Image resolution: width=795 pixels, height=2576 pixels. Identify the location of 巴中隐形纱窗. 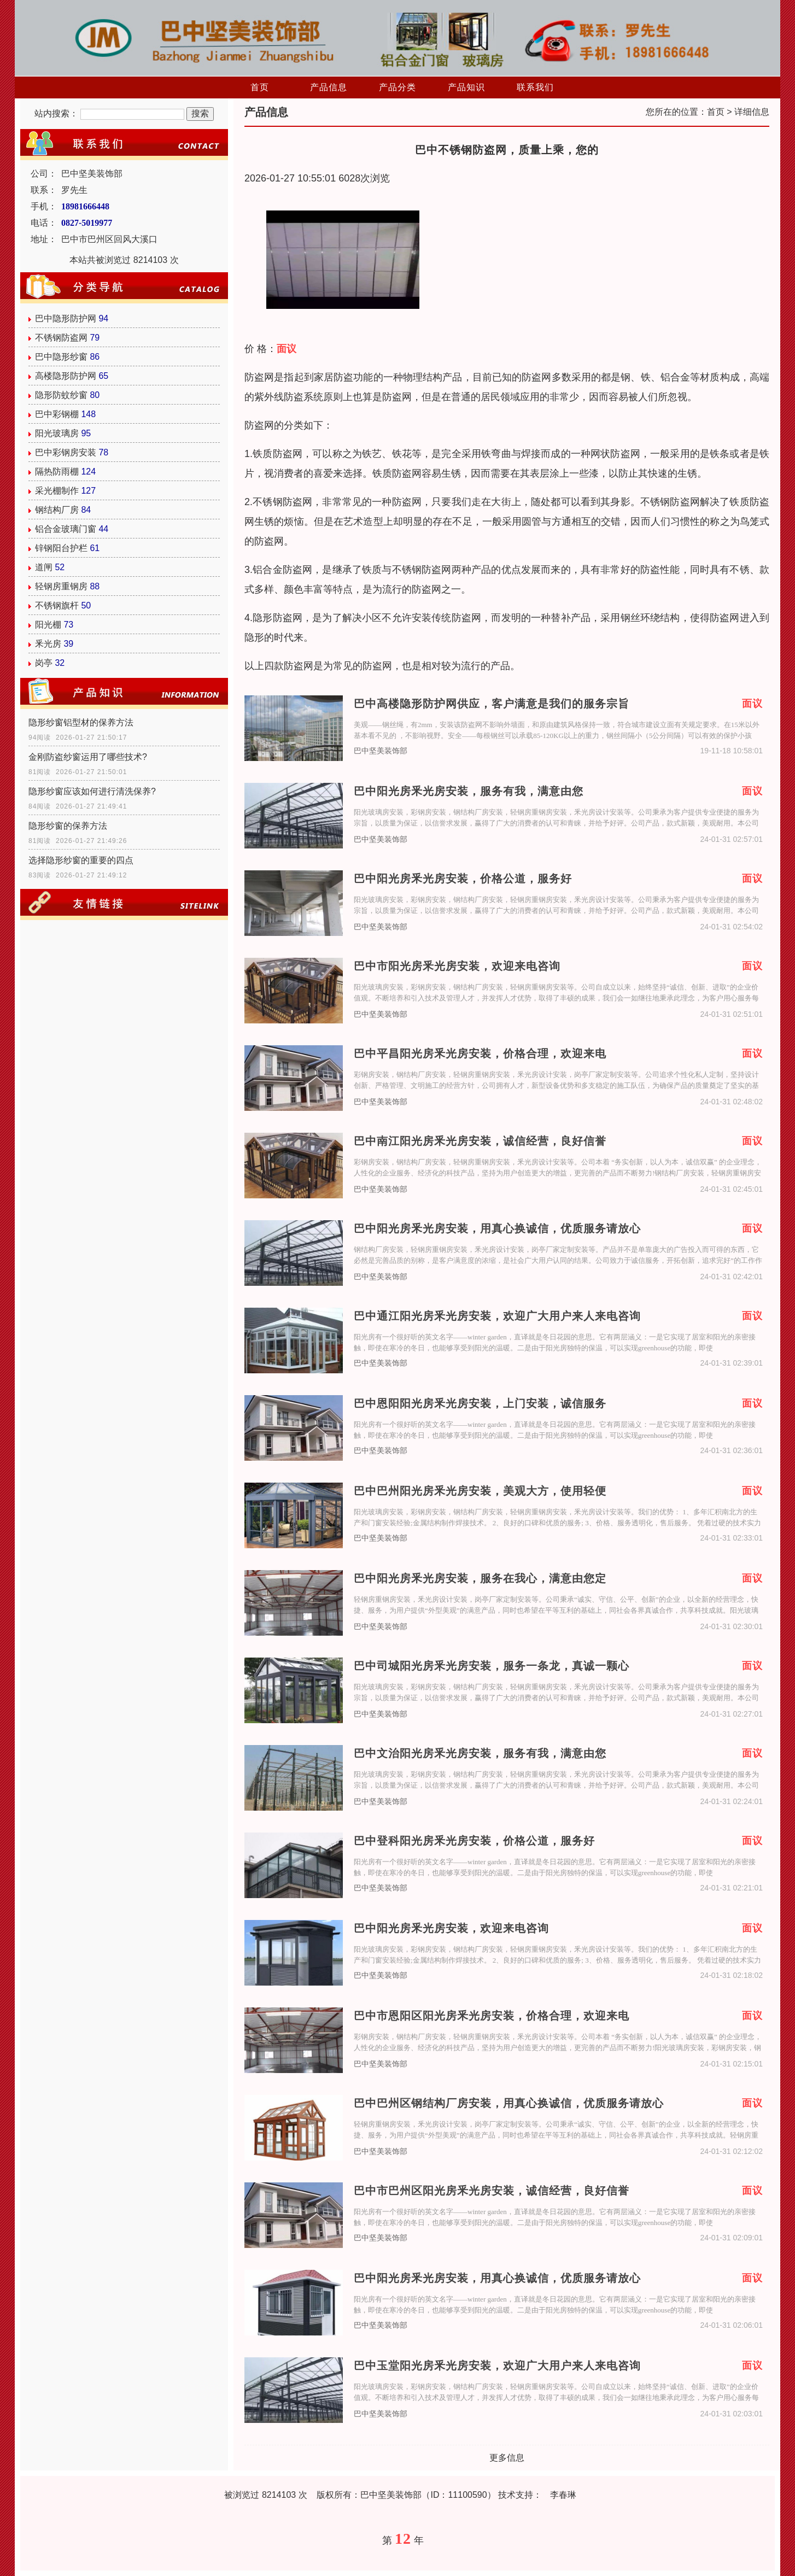
(61, 356).